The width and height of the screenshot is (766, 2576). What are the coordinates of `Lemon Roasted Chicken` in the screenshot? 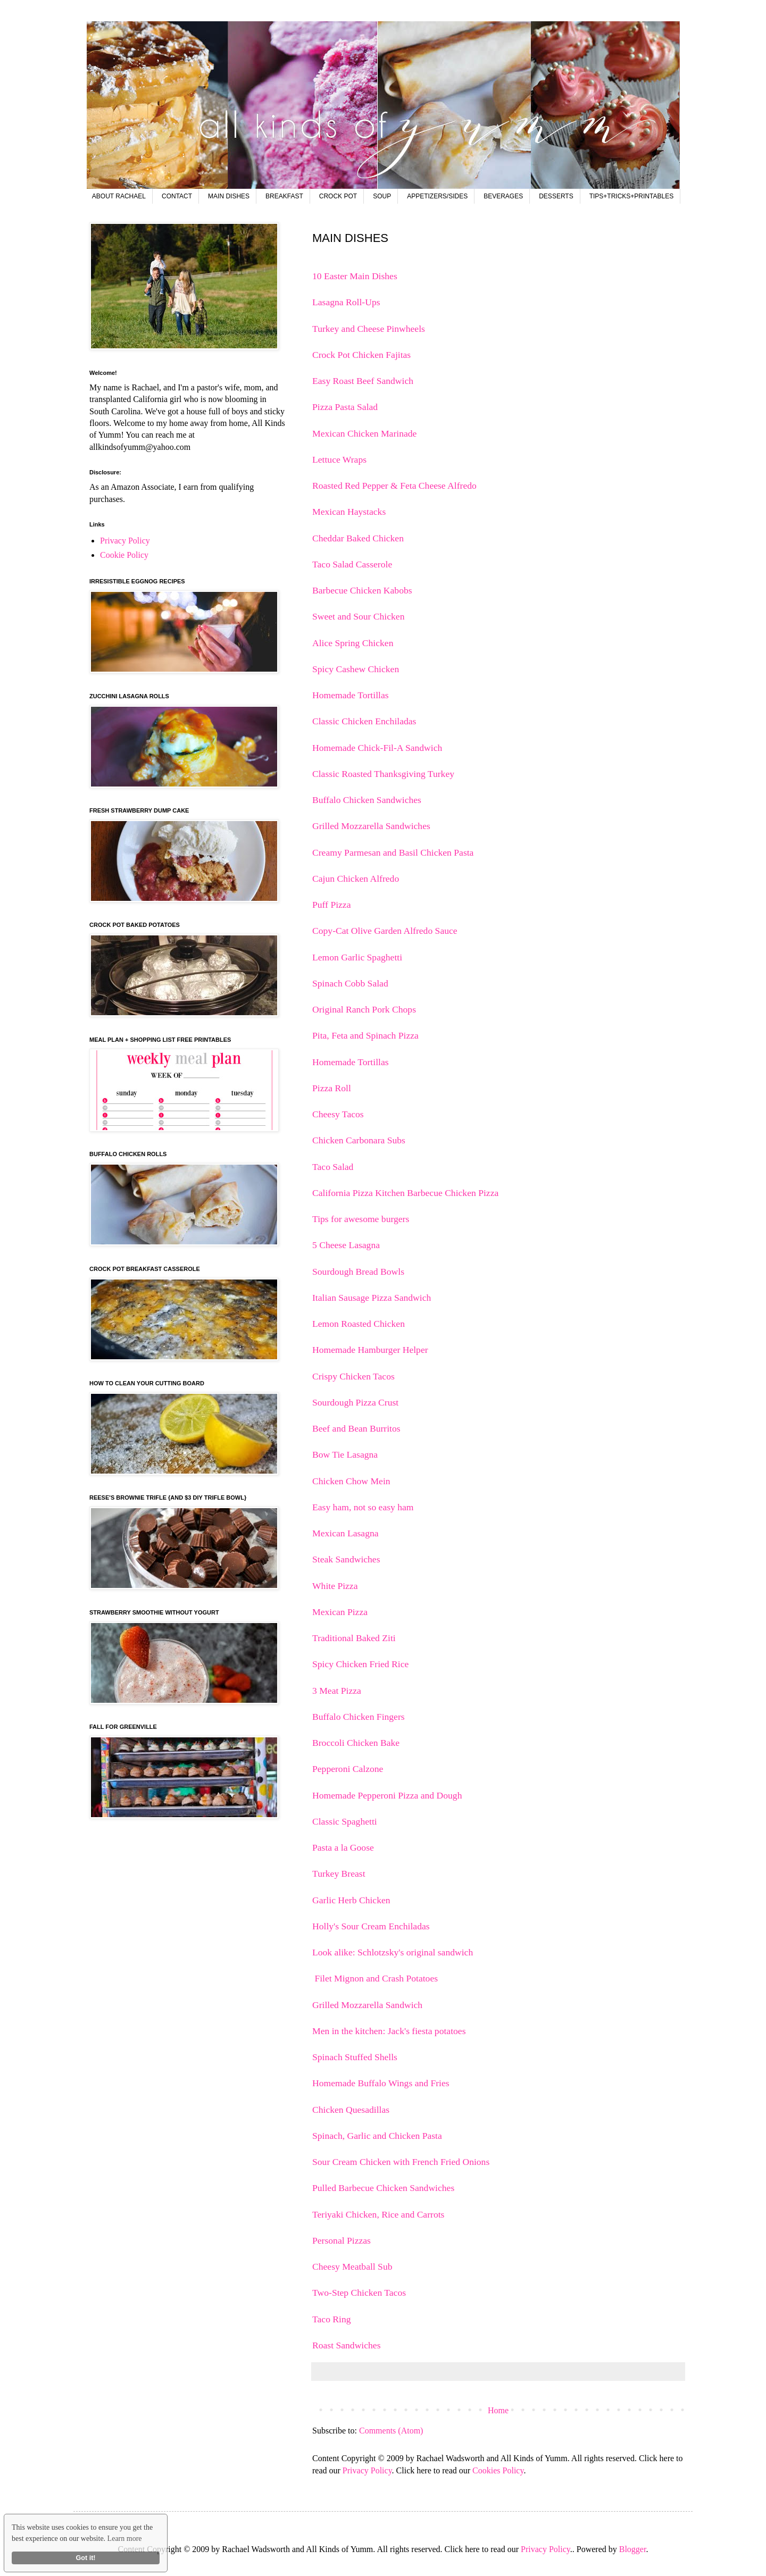 It's located at (358, 1323).